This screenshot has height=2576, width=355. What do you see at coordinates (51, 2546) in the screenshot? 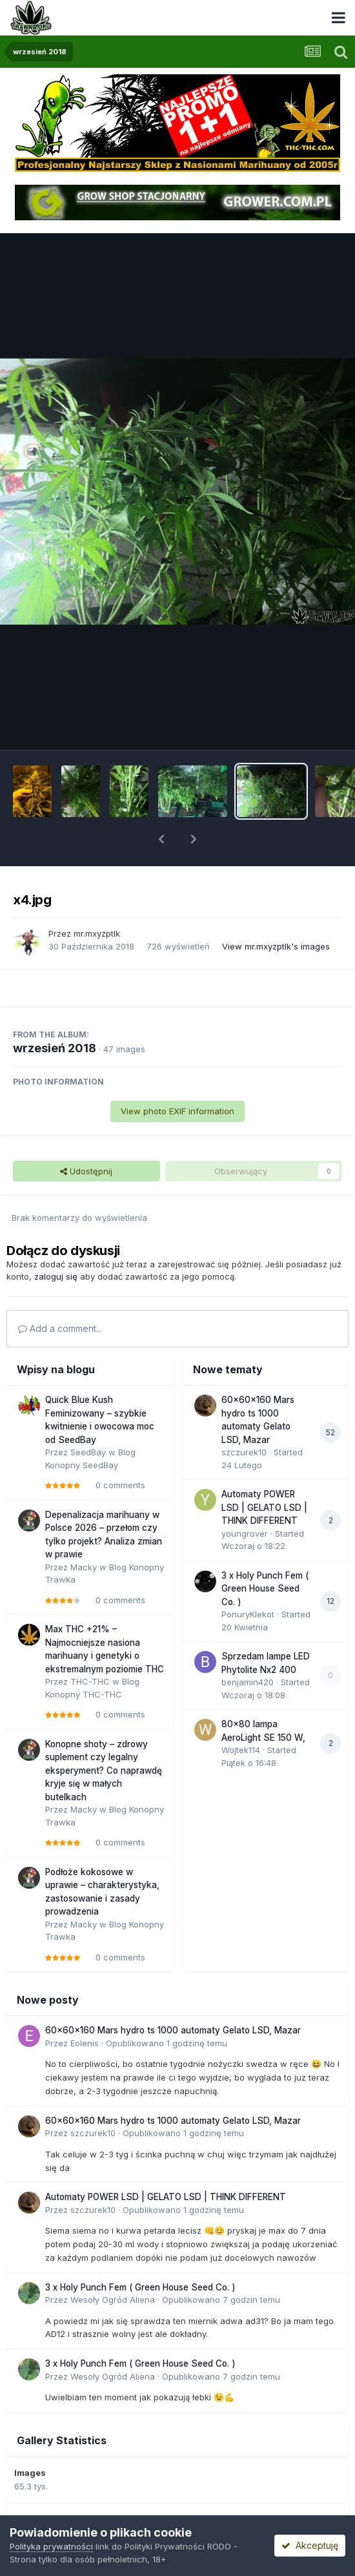
I see `Polityka prywatności` at bounding box center [51, 2546].